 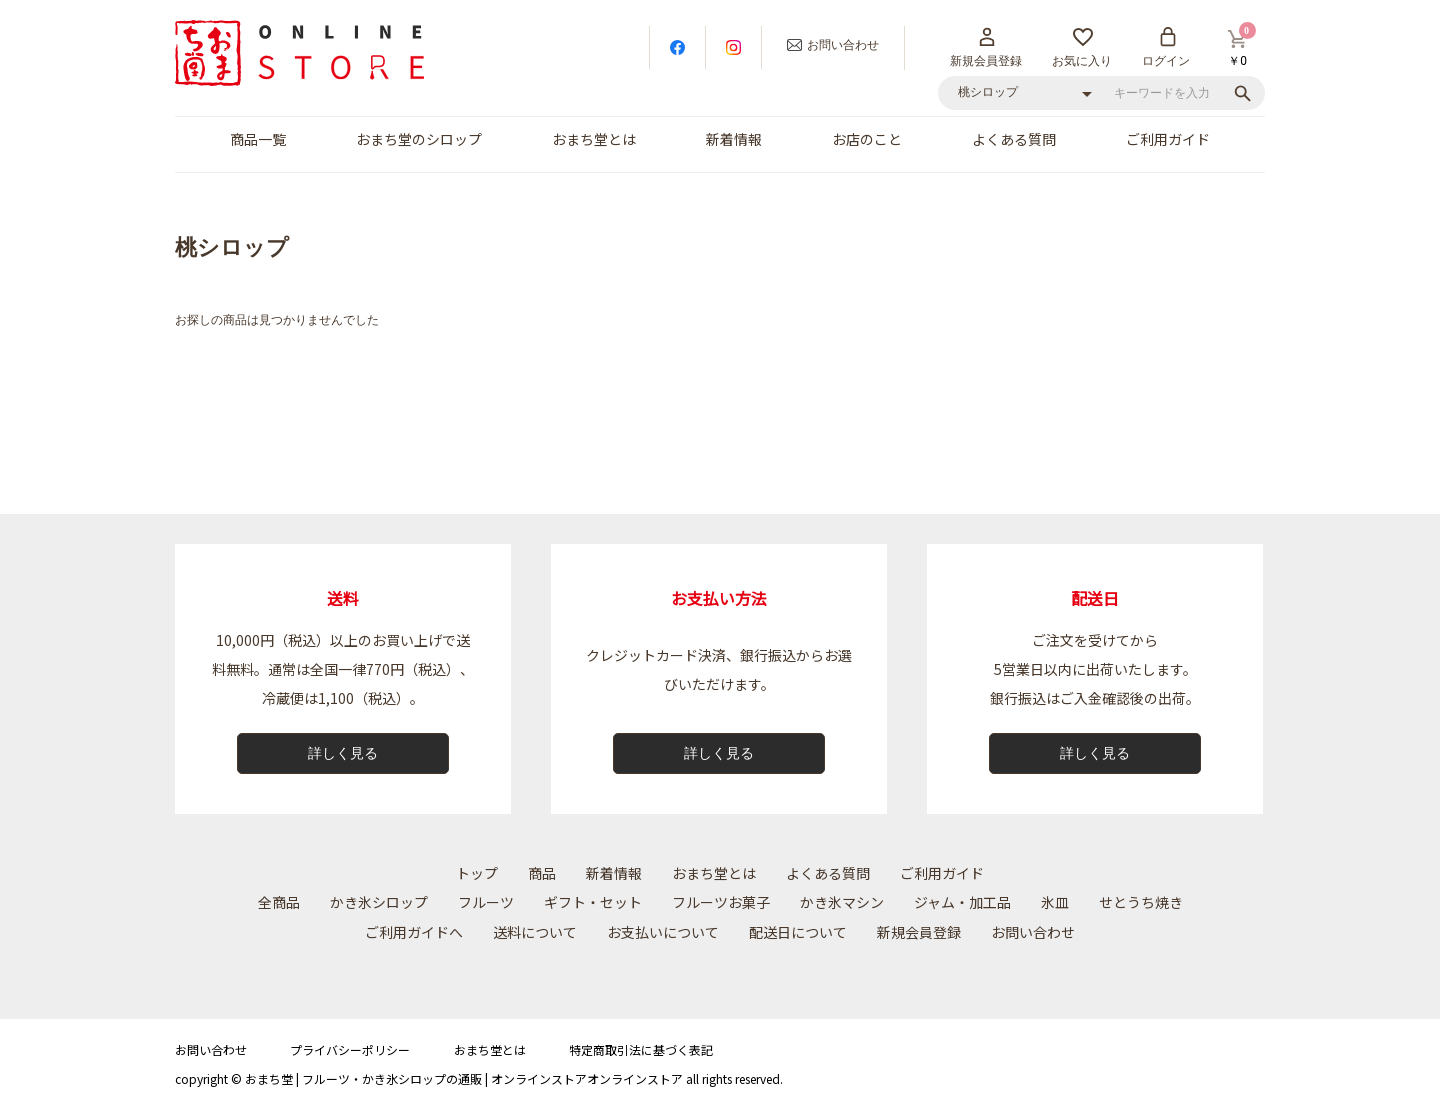 I want to click on 詳しく見る, so click(x=343, y=753).